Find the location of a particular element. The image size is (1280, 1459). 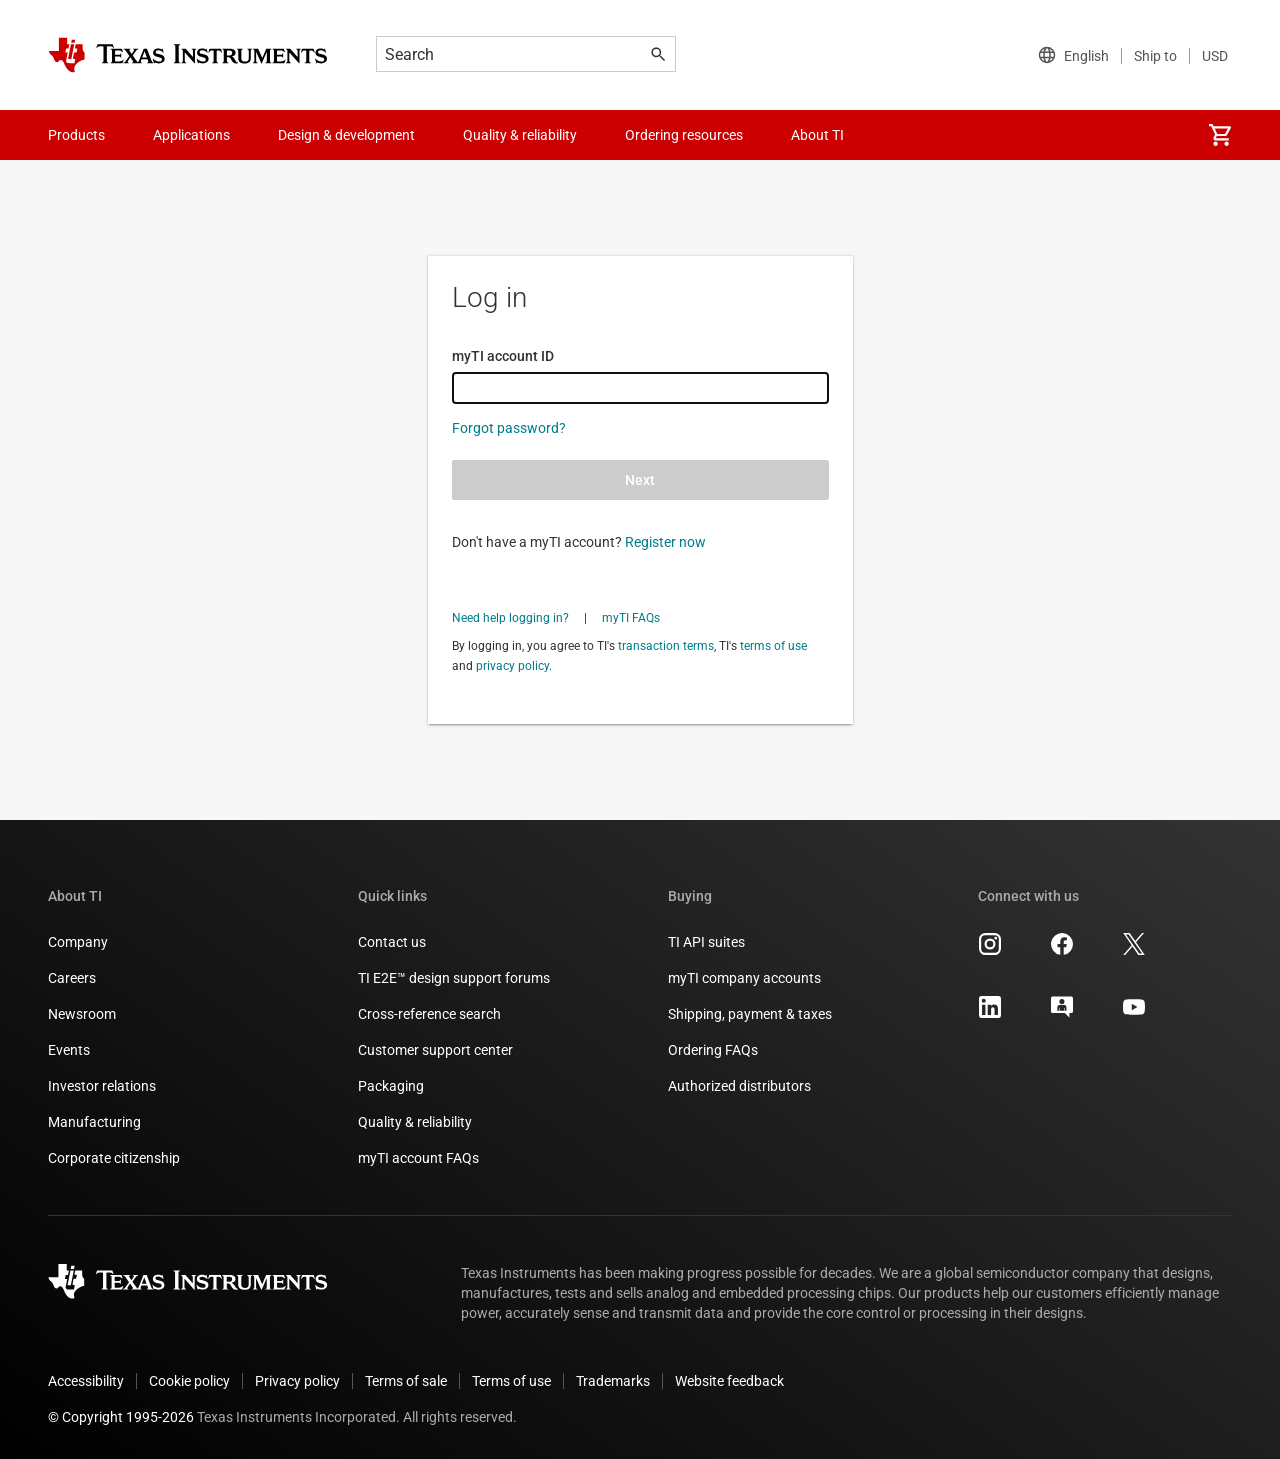

myTI company accounts is located at coordinates (744, 978).